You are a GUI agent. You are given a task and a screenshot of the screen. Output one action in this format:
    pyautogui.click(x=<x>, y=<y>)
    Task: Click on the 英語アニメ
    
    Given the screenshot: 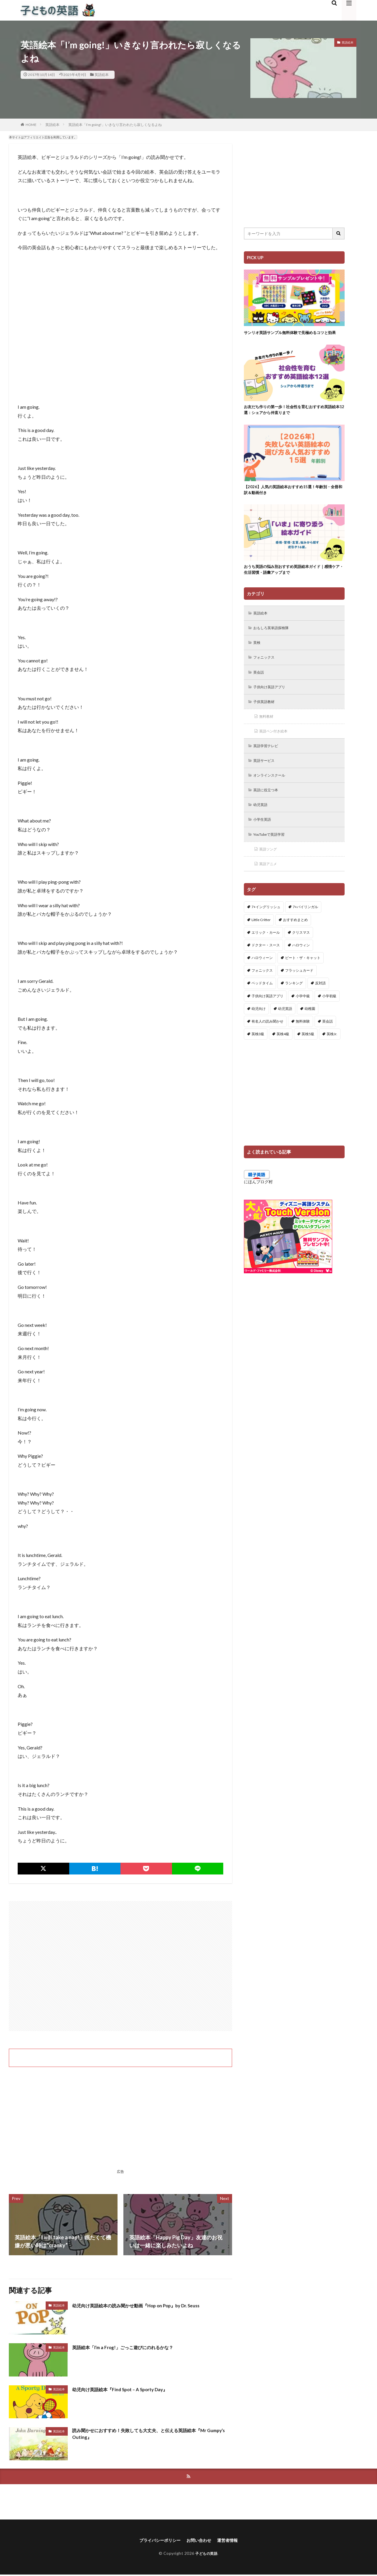 What is the action you would take?
    pyautogui.click(x=270, y=885)
    